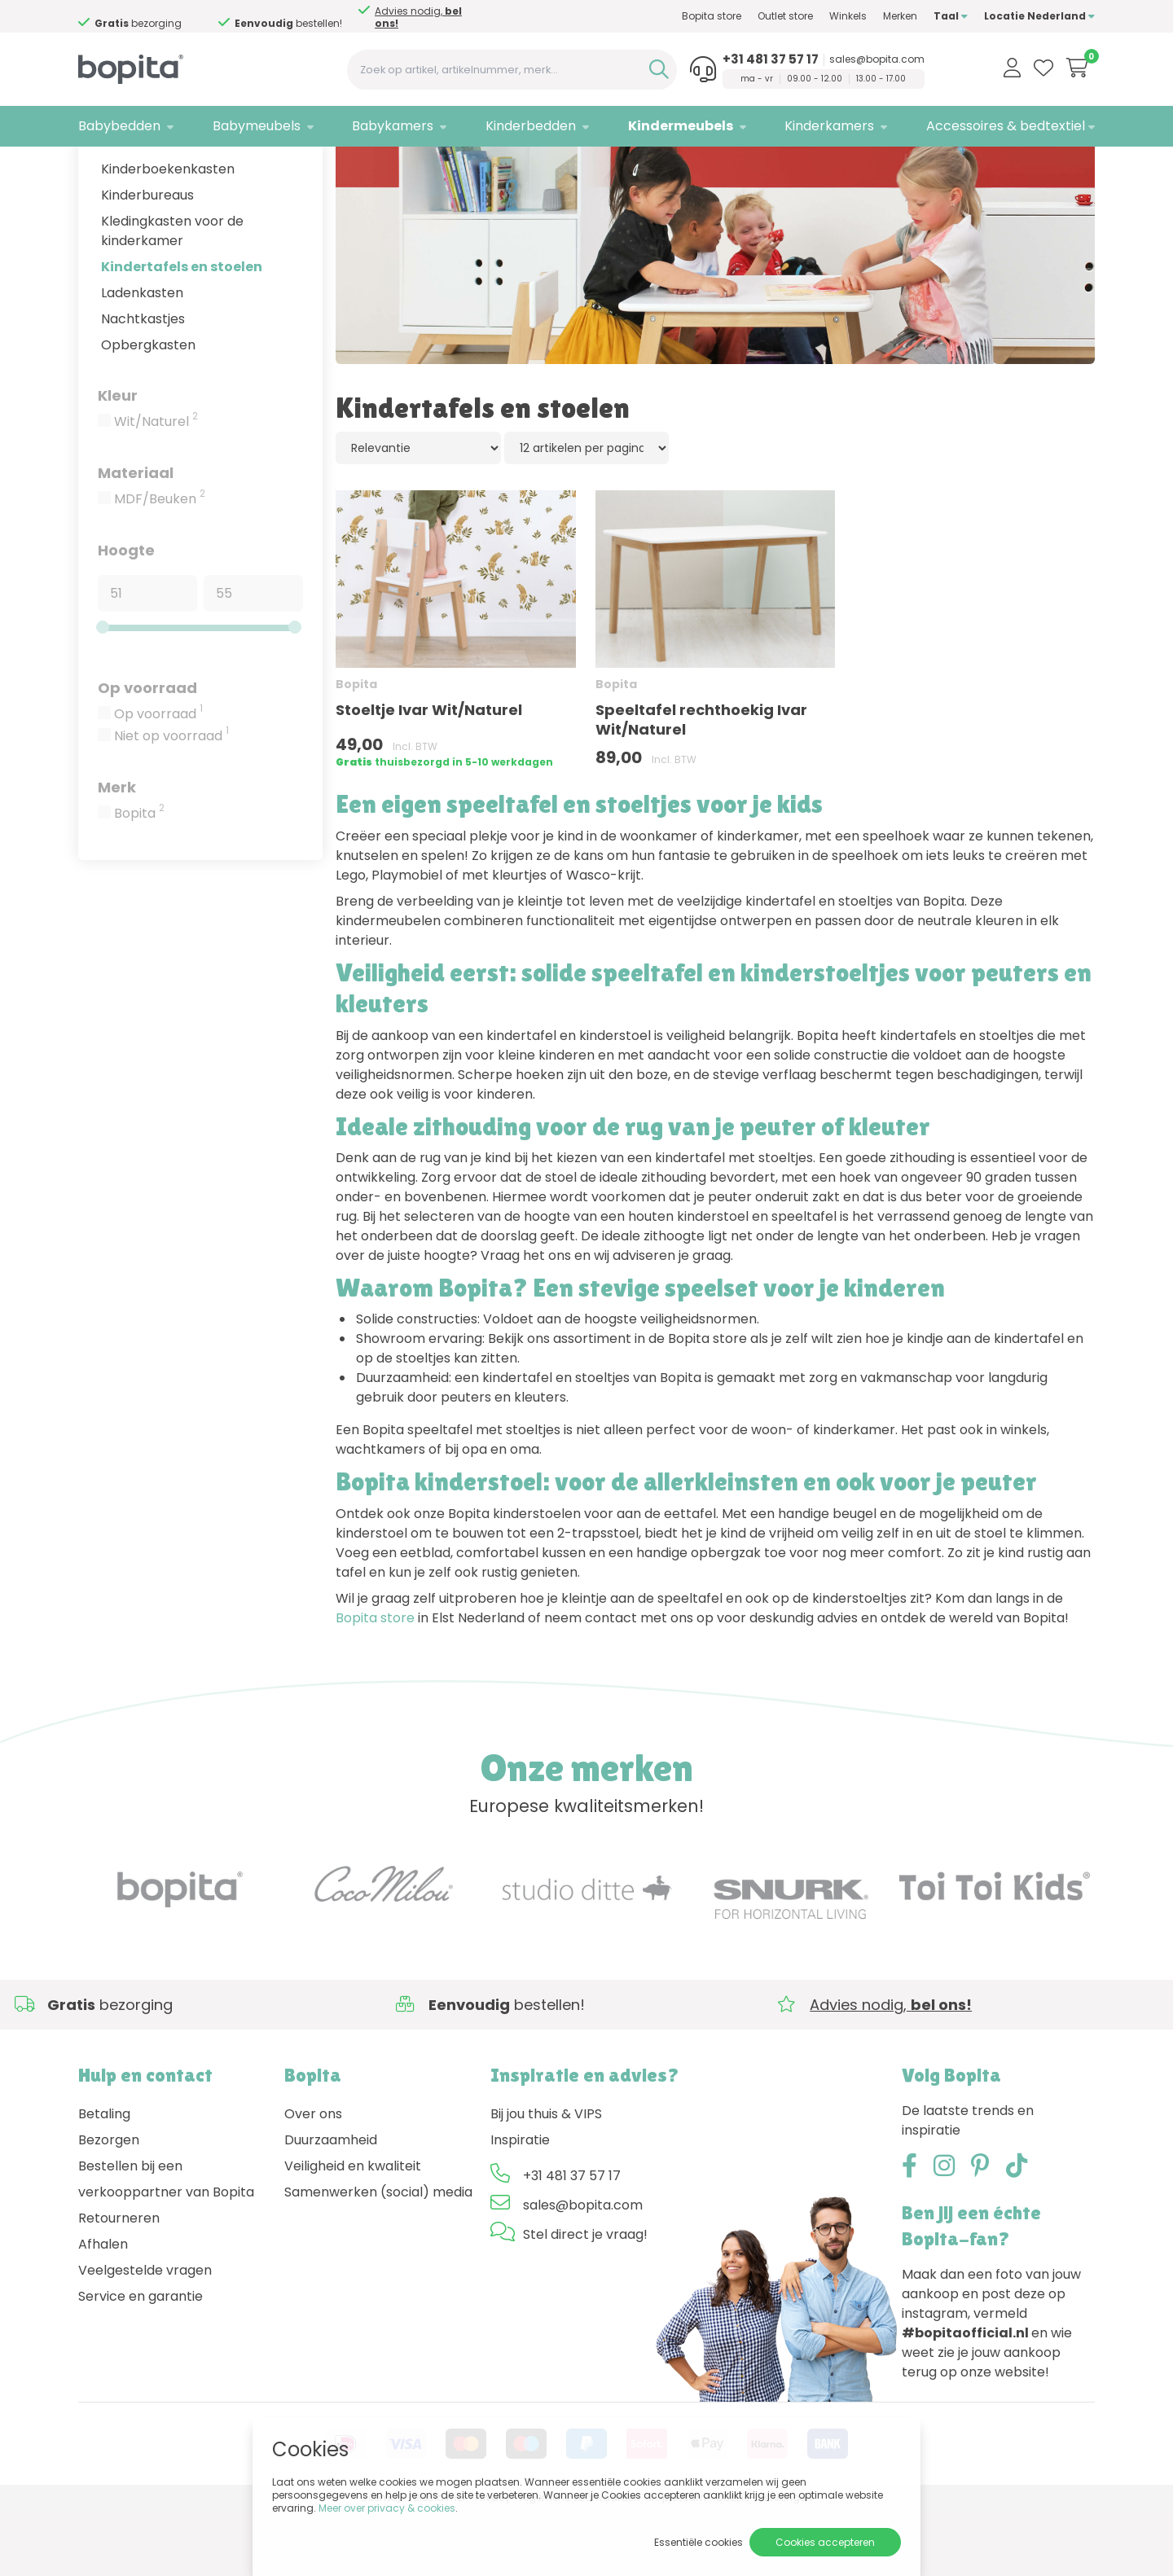 The image size is (1173, 2576). Describe the element at coordinates (140, 2360) in the screenshot. I see `Service en garantie` at that location.